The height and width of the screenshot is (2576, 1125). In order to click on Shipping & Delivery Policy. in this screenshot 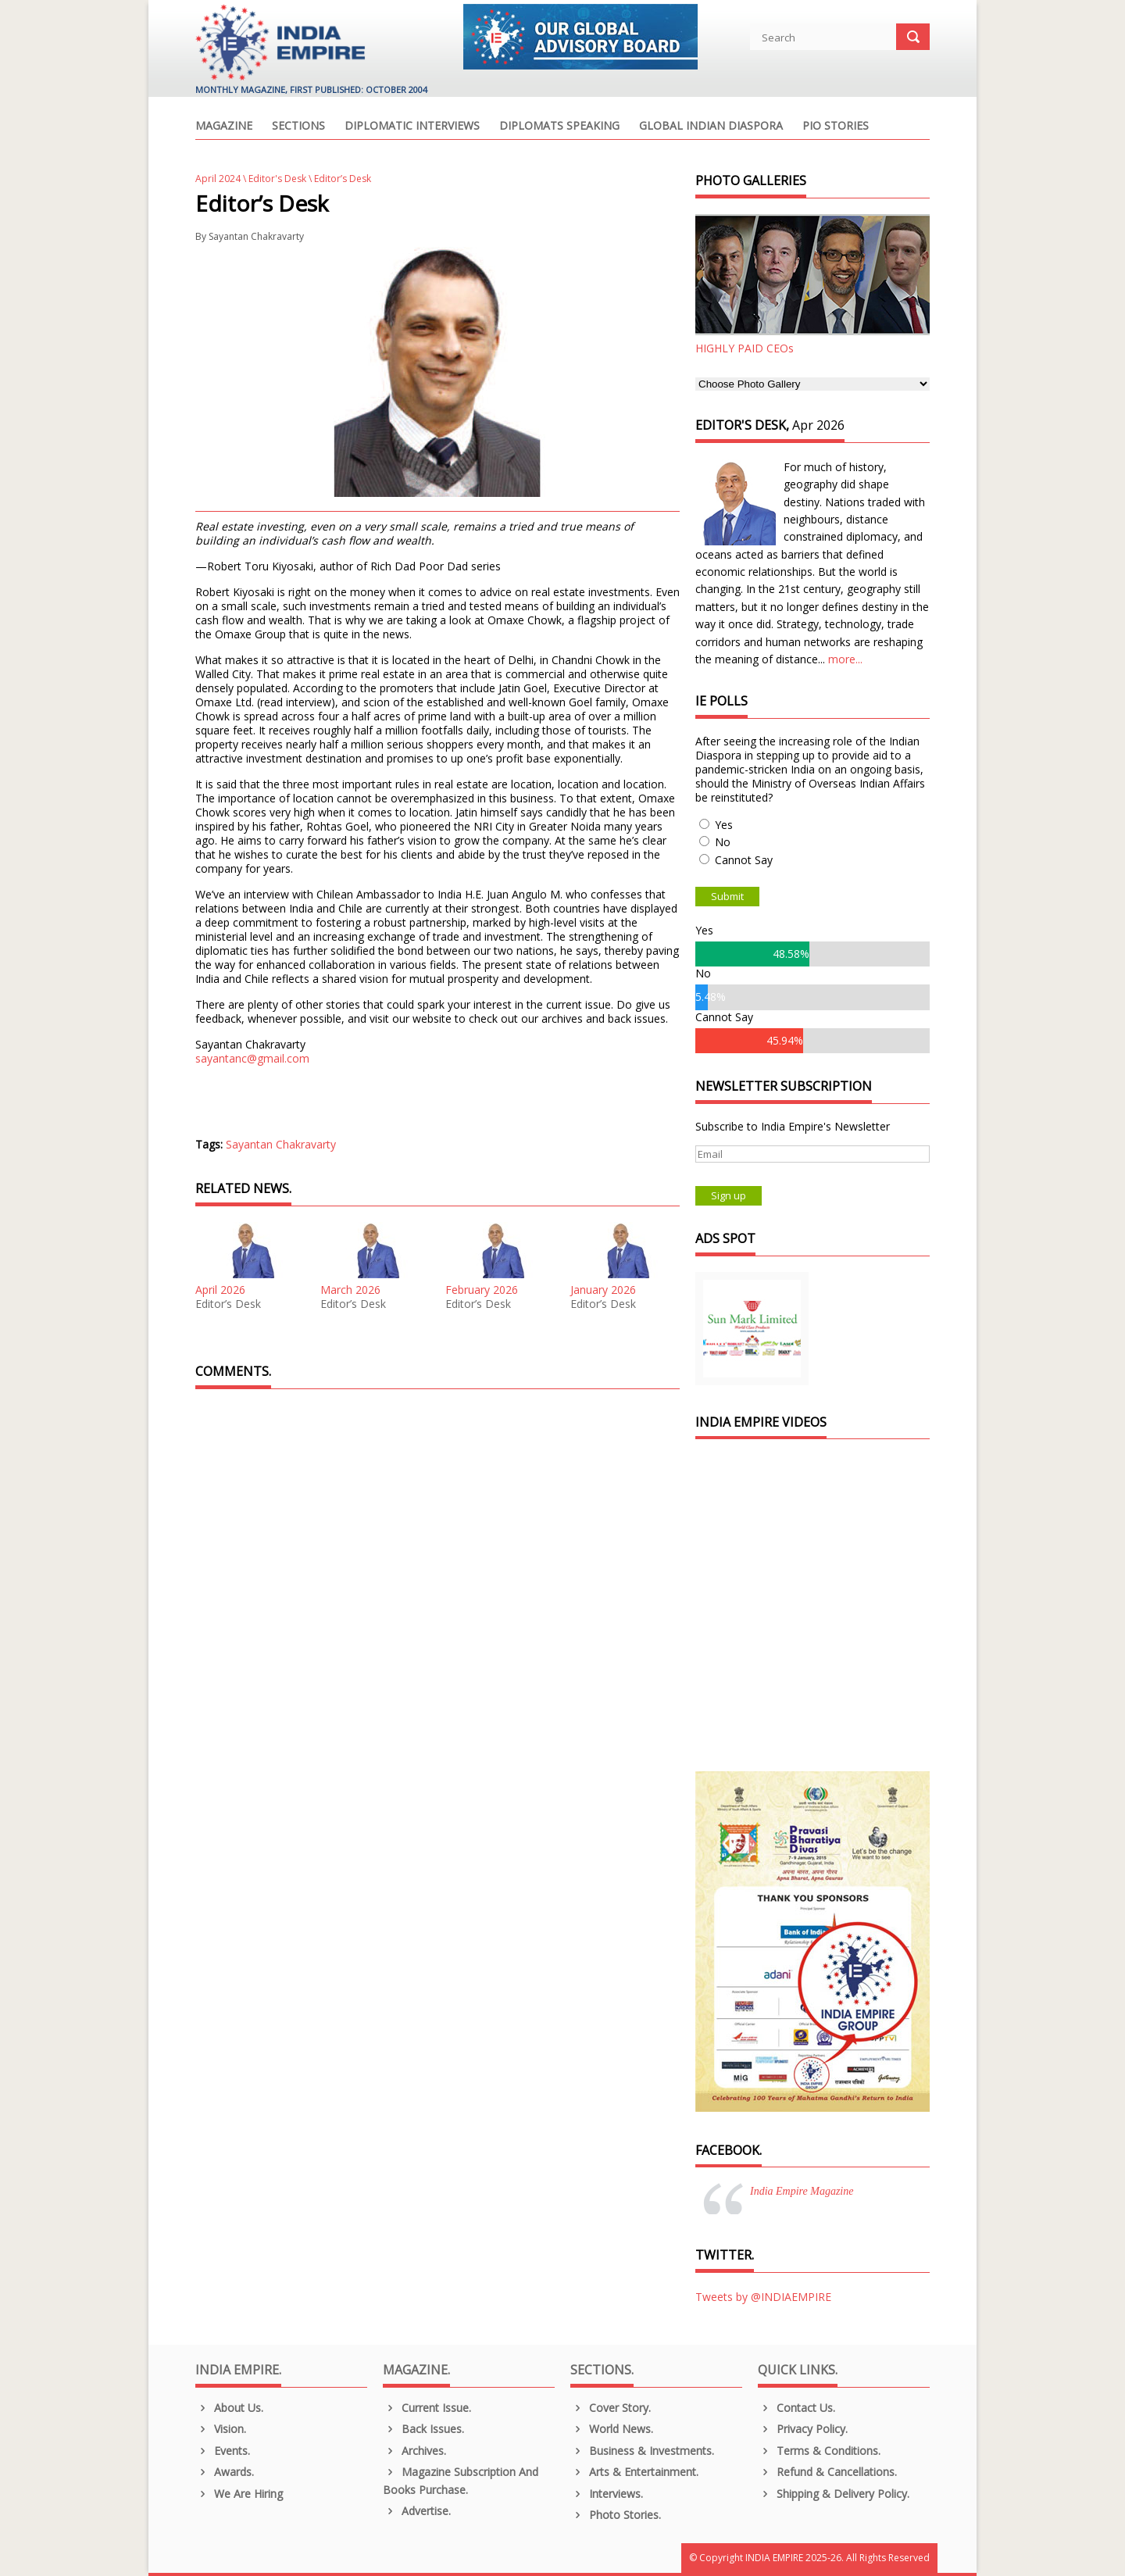, I will do `click(833, 2493)`.